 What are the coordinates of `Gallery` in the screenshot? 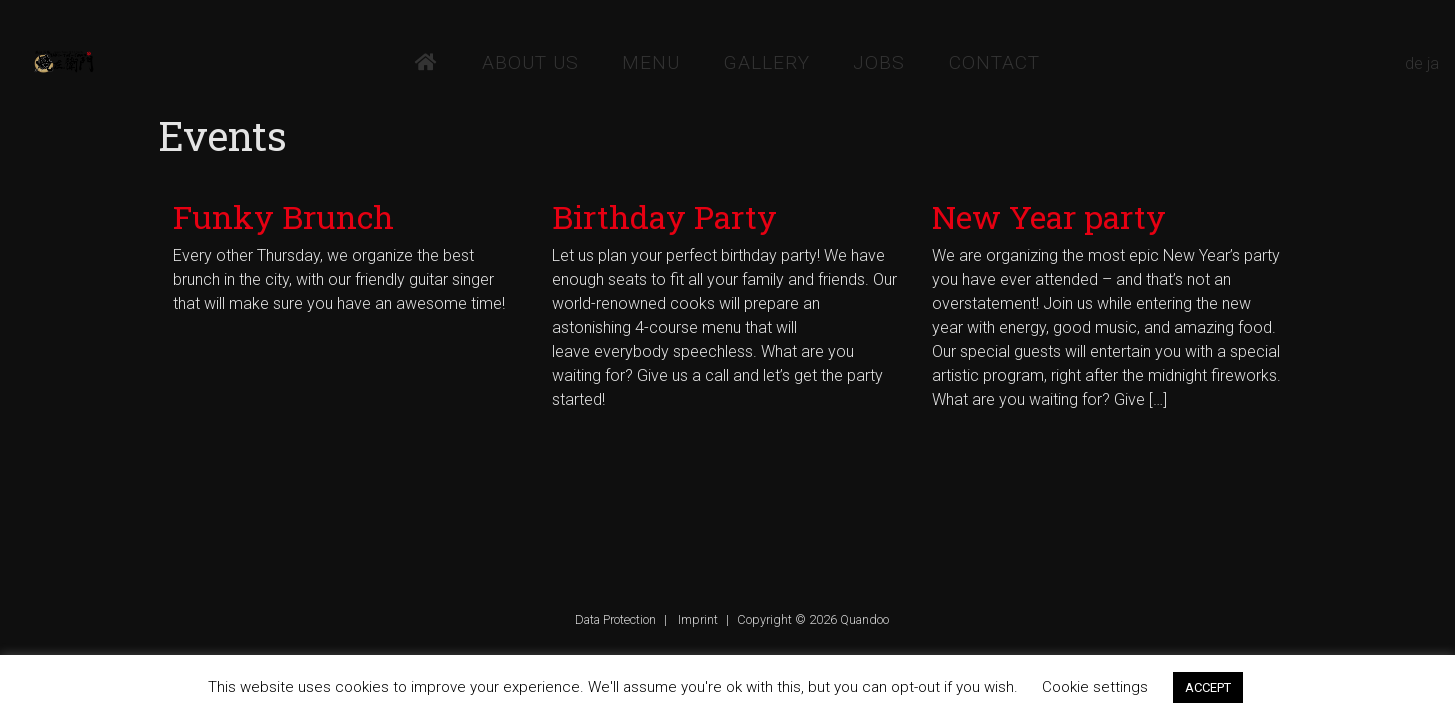 It's located at (767, 62).